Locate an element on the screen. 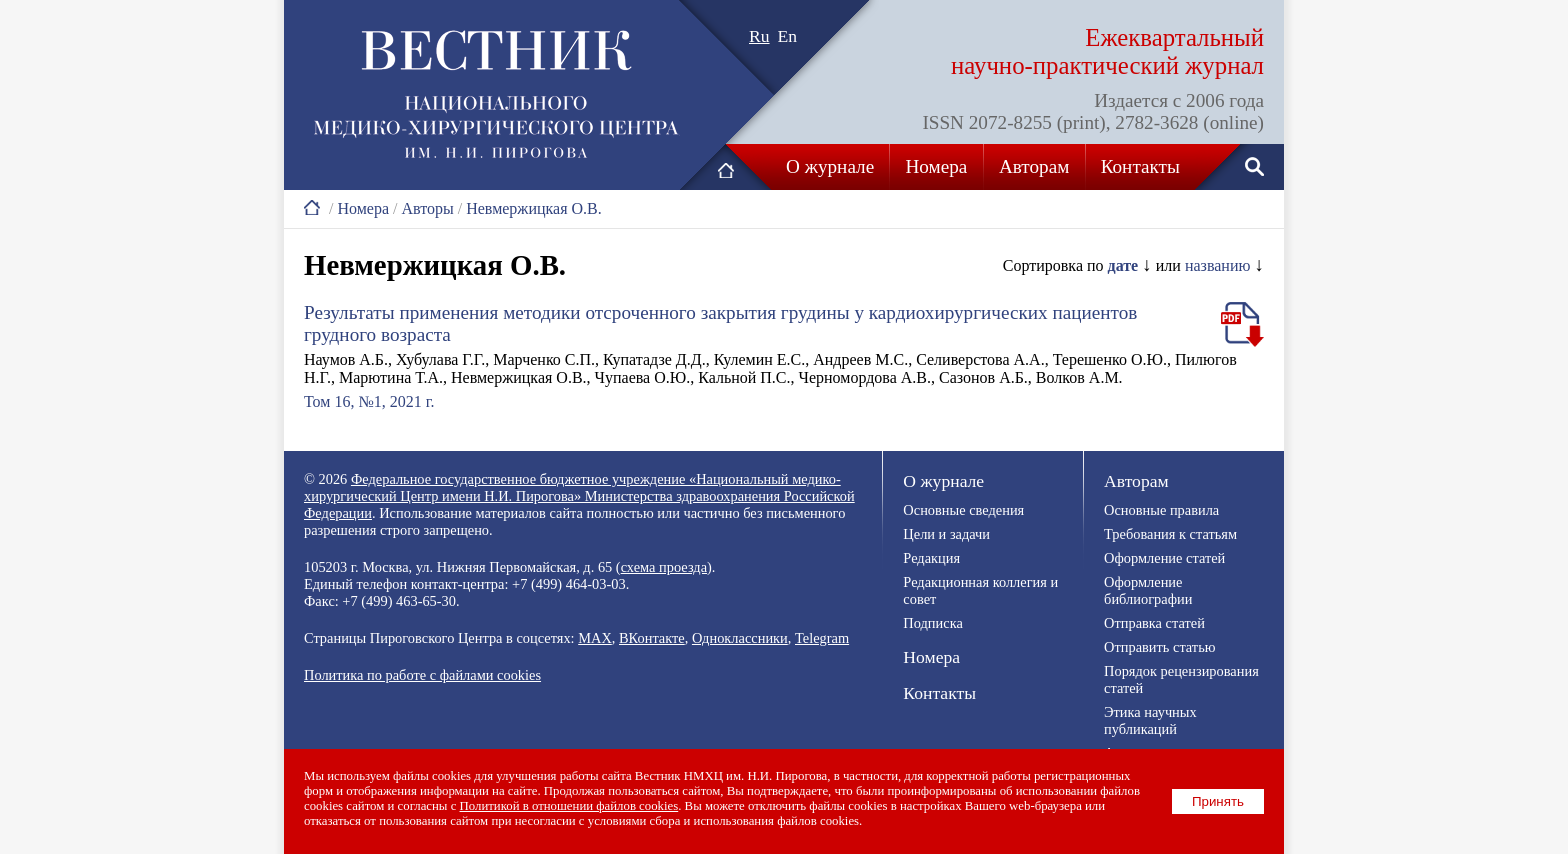 The image size is (1568, 854). Номера is located at coordinates (937, 166).